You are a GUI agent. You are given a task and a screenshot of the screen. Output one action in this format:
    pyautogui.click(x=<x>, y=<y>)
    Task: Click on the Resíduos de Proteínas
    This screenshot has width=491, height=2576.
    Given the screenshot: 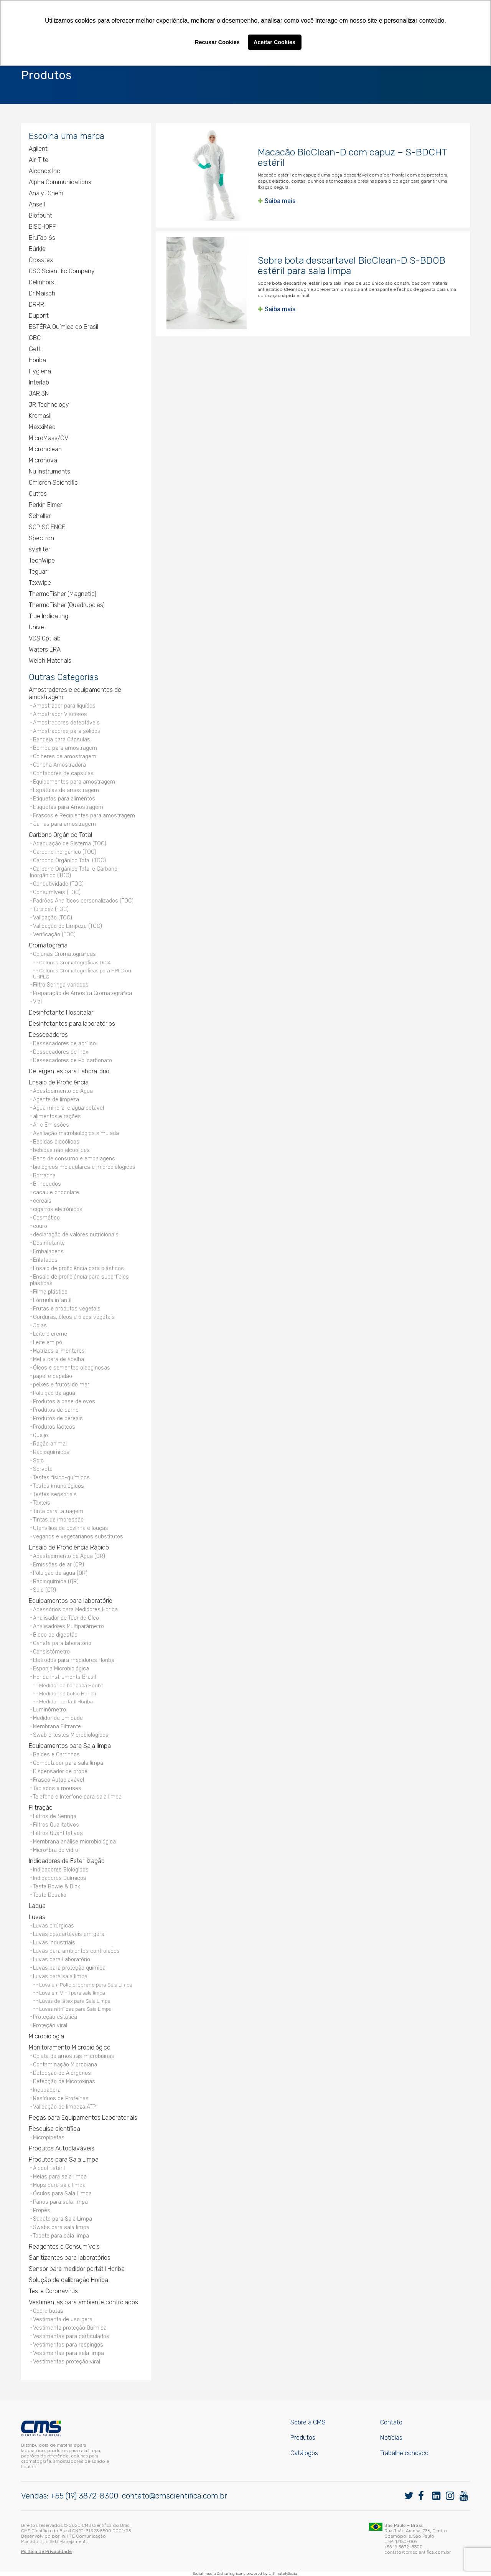 What is the action you would take?
    pyautogui.click(x=61, y=2098)
    